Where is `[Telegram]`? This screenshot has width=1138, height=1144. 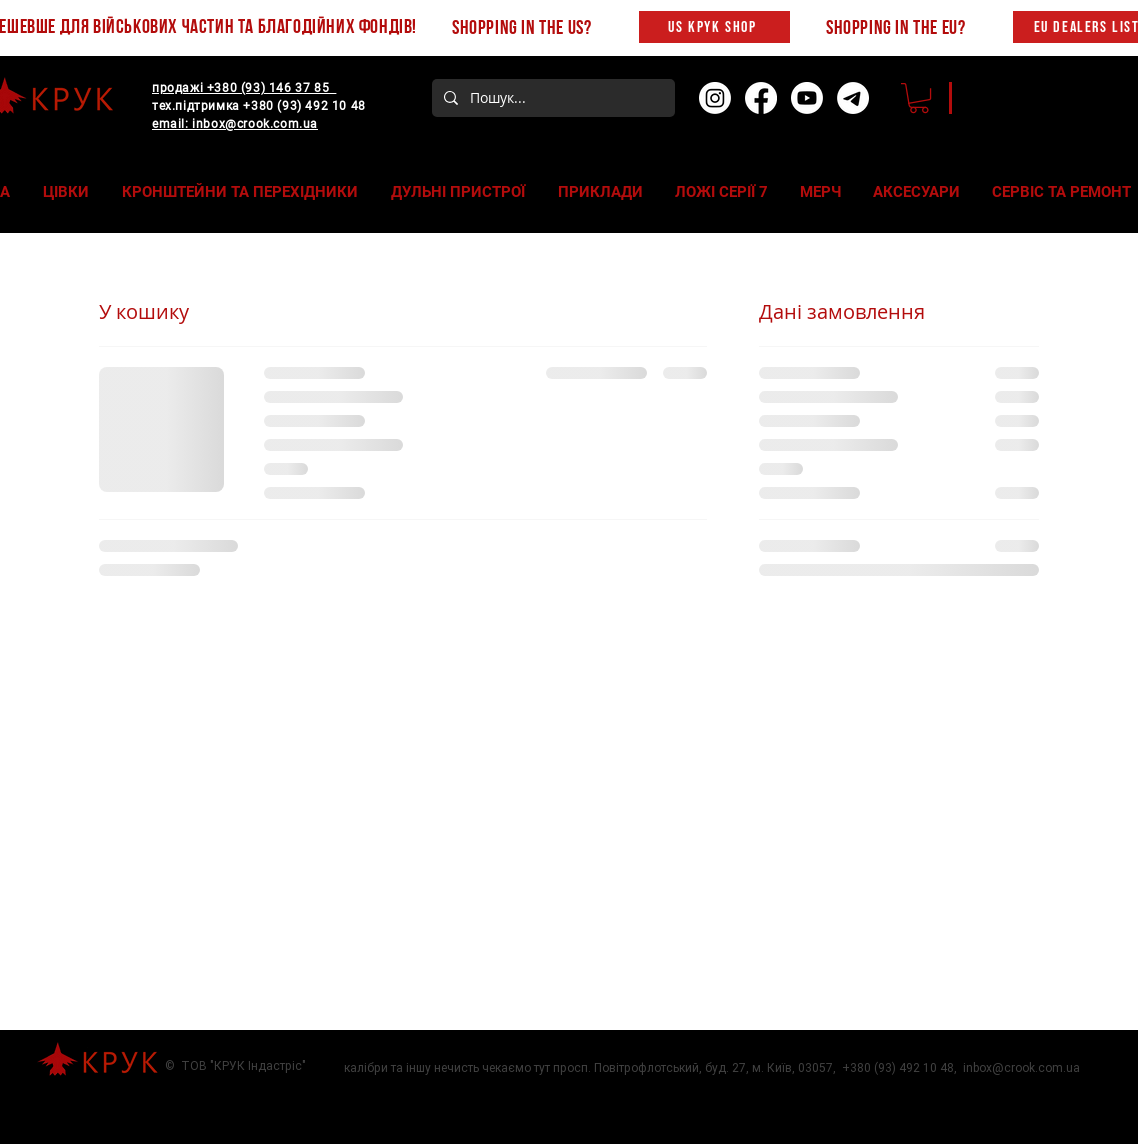
[Telegram] is located at coordinates (853, 98).